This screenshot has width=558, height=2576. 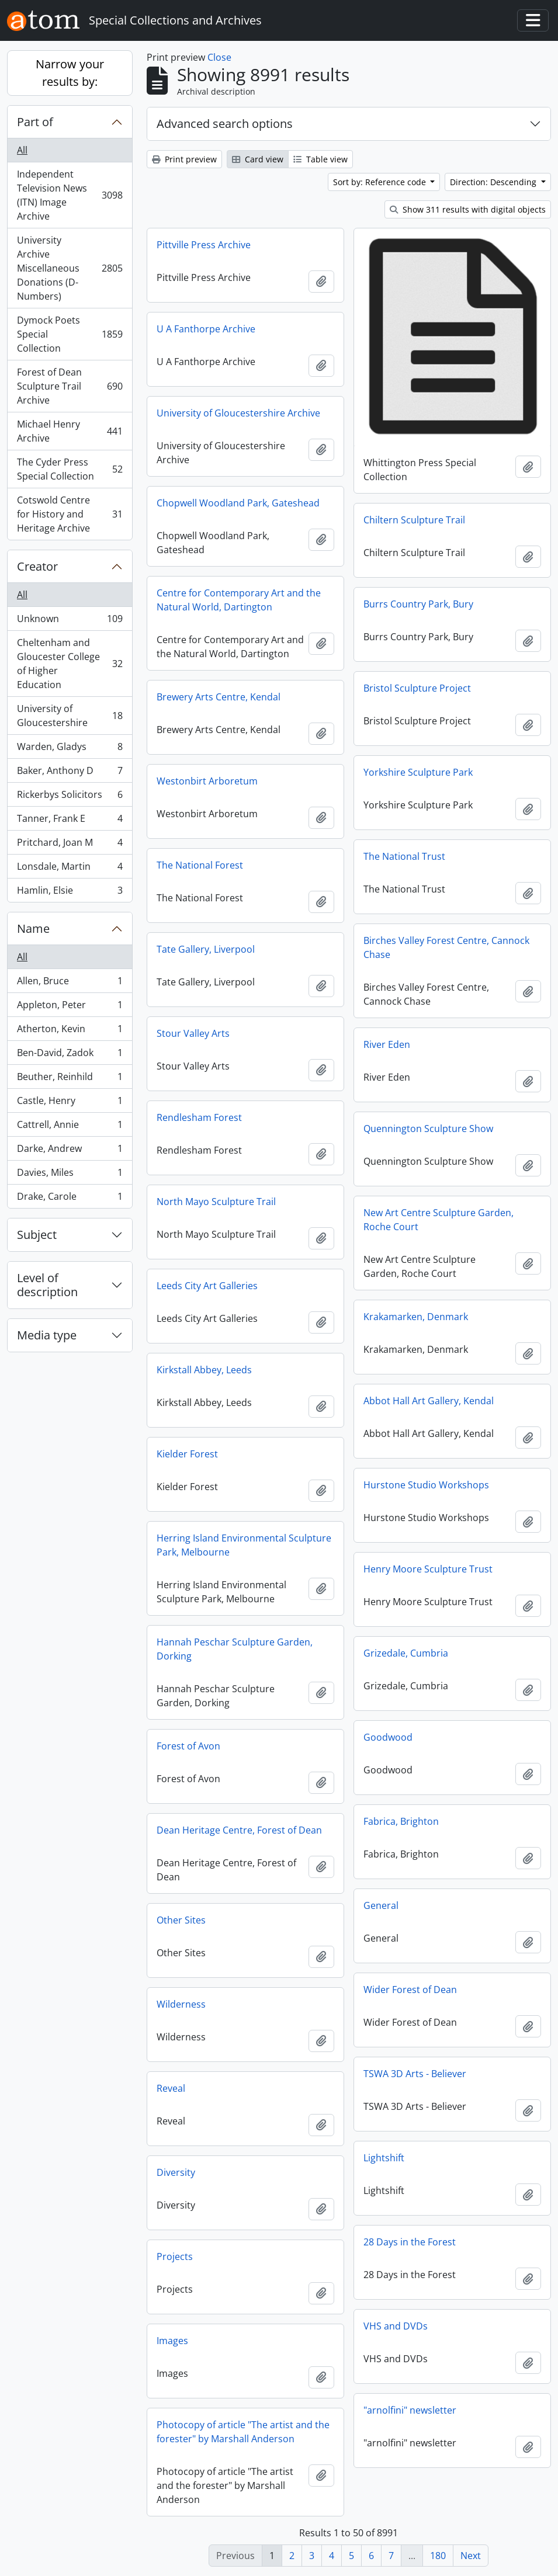 What do you see at coordinates (380, 182) in the screenshot?
I see `Sort by: Reference code` at bounding box center [380, 182].